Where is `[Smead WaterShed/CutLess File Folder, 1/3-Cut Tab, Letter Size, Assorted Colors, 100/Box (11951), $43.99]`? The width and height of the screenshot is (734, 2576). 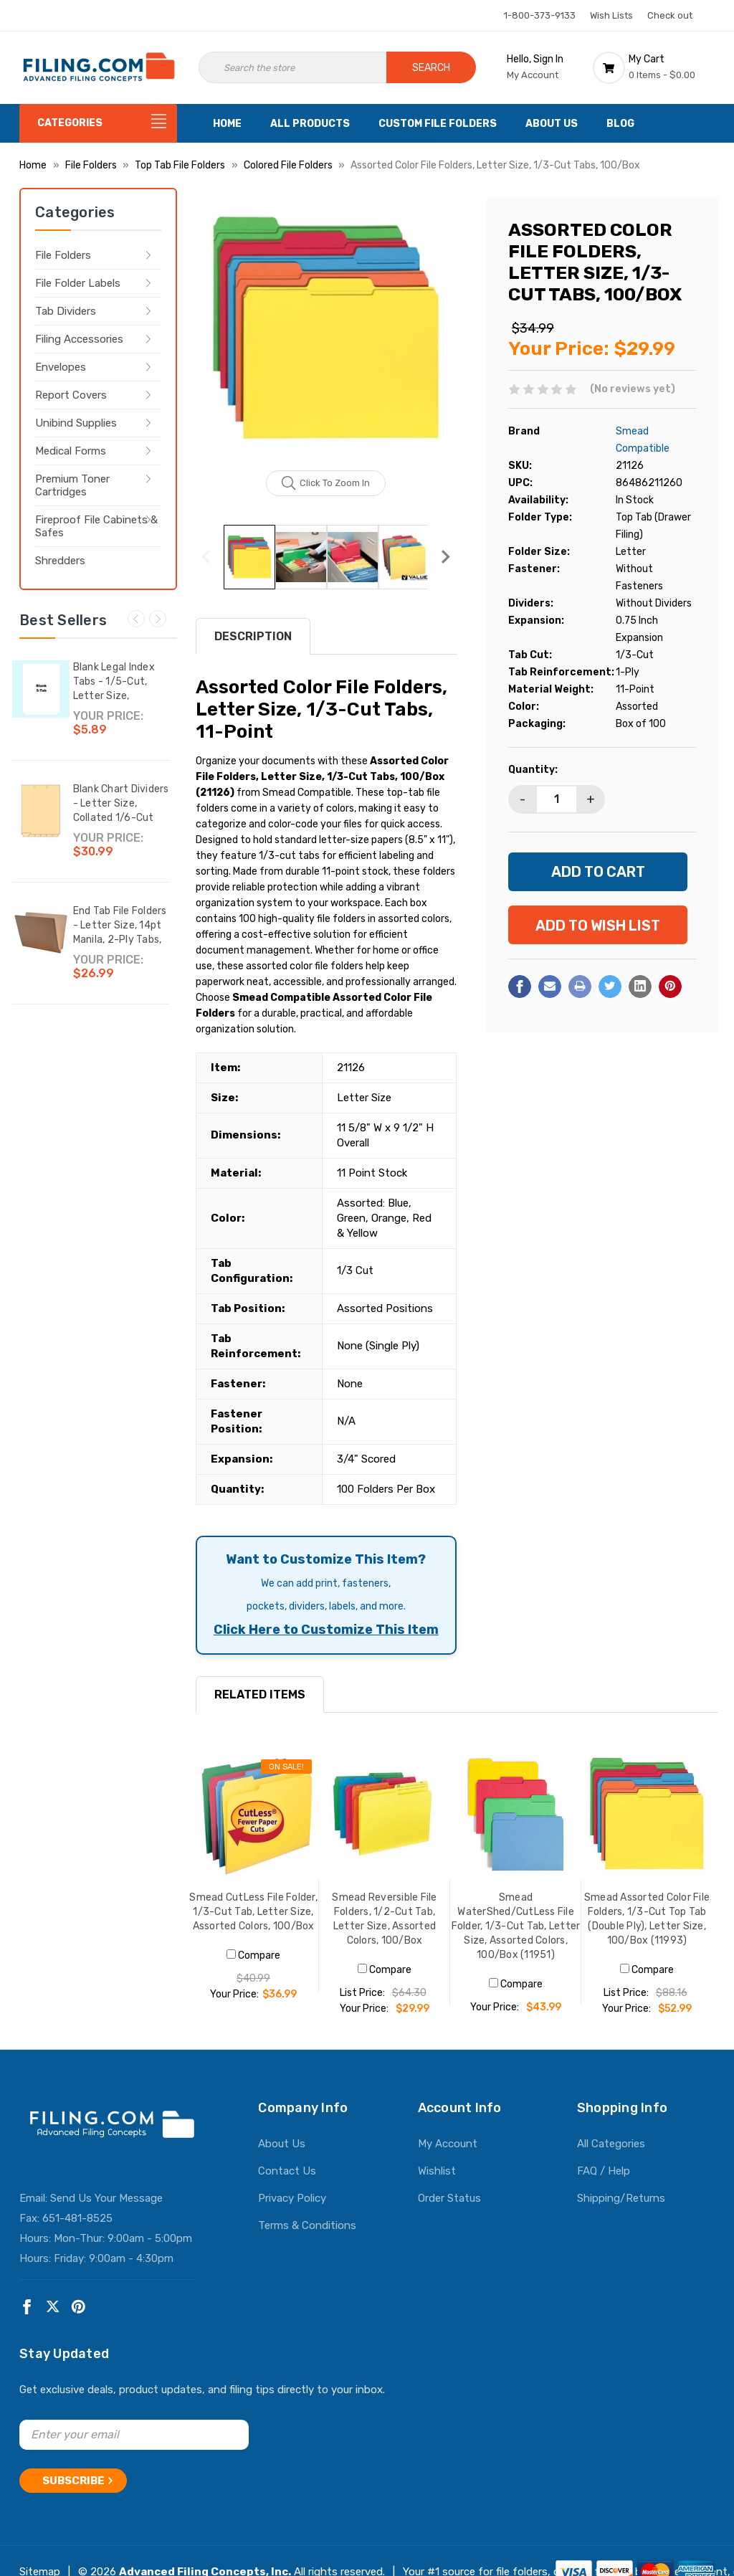
[Smead WaterShed/CutLess File Folder, 1/3-Cut Tab, Letter Size, Assorted Colors, 100/Box (11951), $43.99] is located at coordinates (515, 1814).